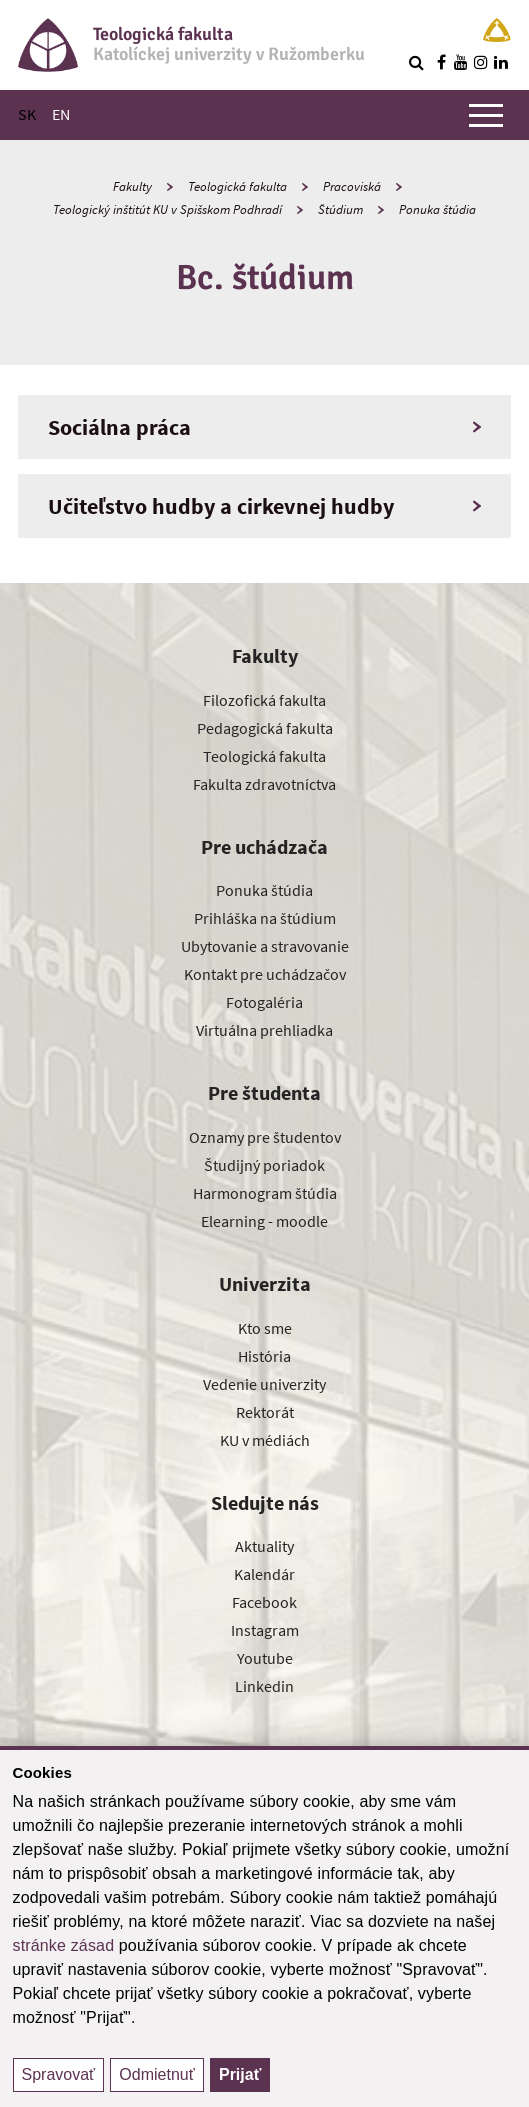  I want to click on [Nájdi nás na instagrame], so click(481, 62).